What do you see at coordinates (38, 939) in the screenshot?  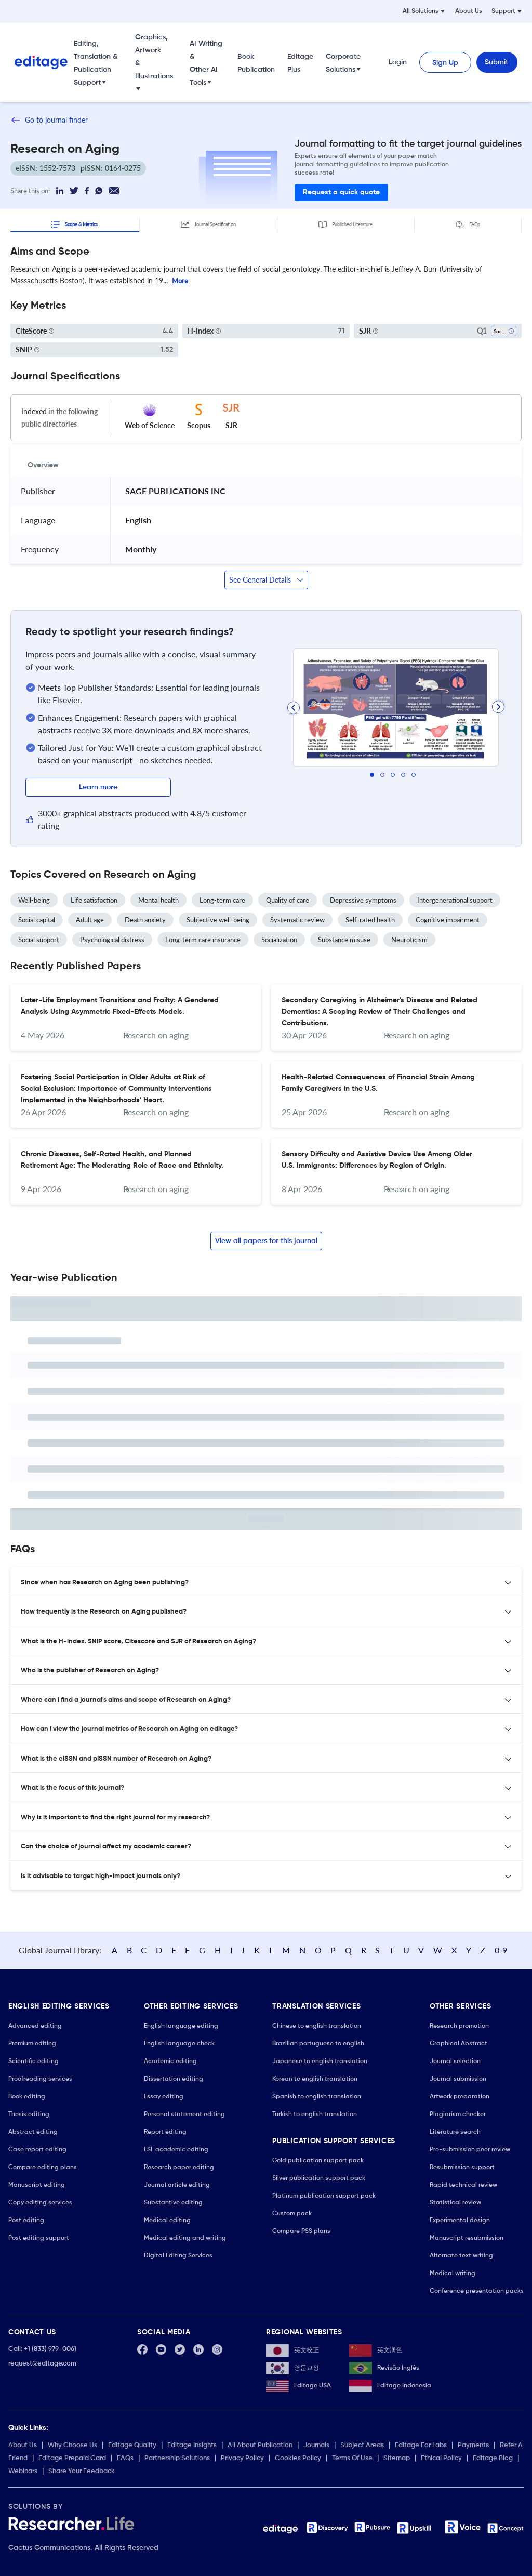 I see `Social support` at bounding box center [38, 939].